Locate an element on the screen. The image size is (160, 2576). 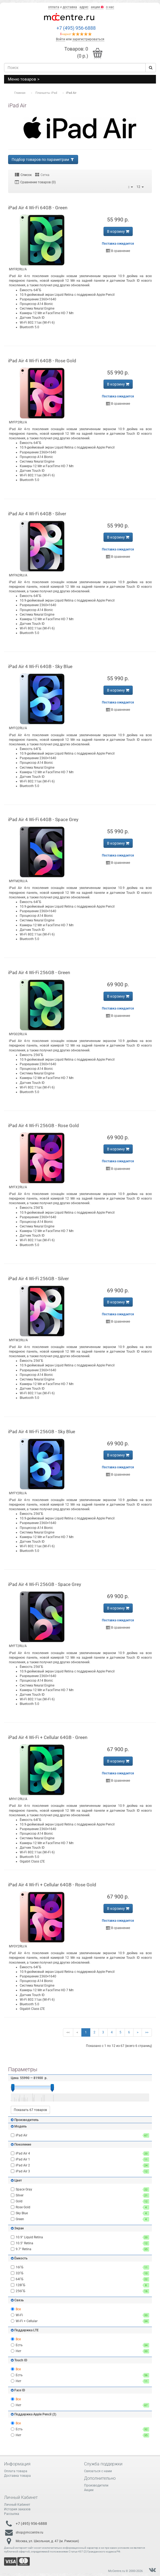
iPad Air is located at coordinates (80, 2135).